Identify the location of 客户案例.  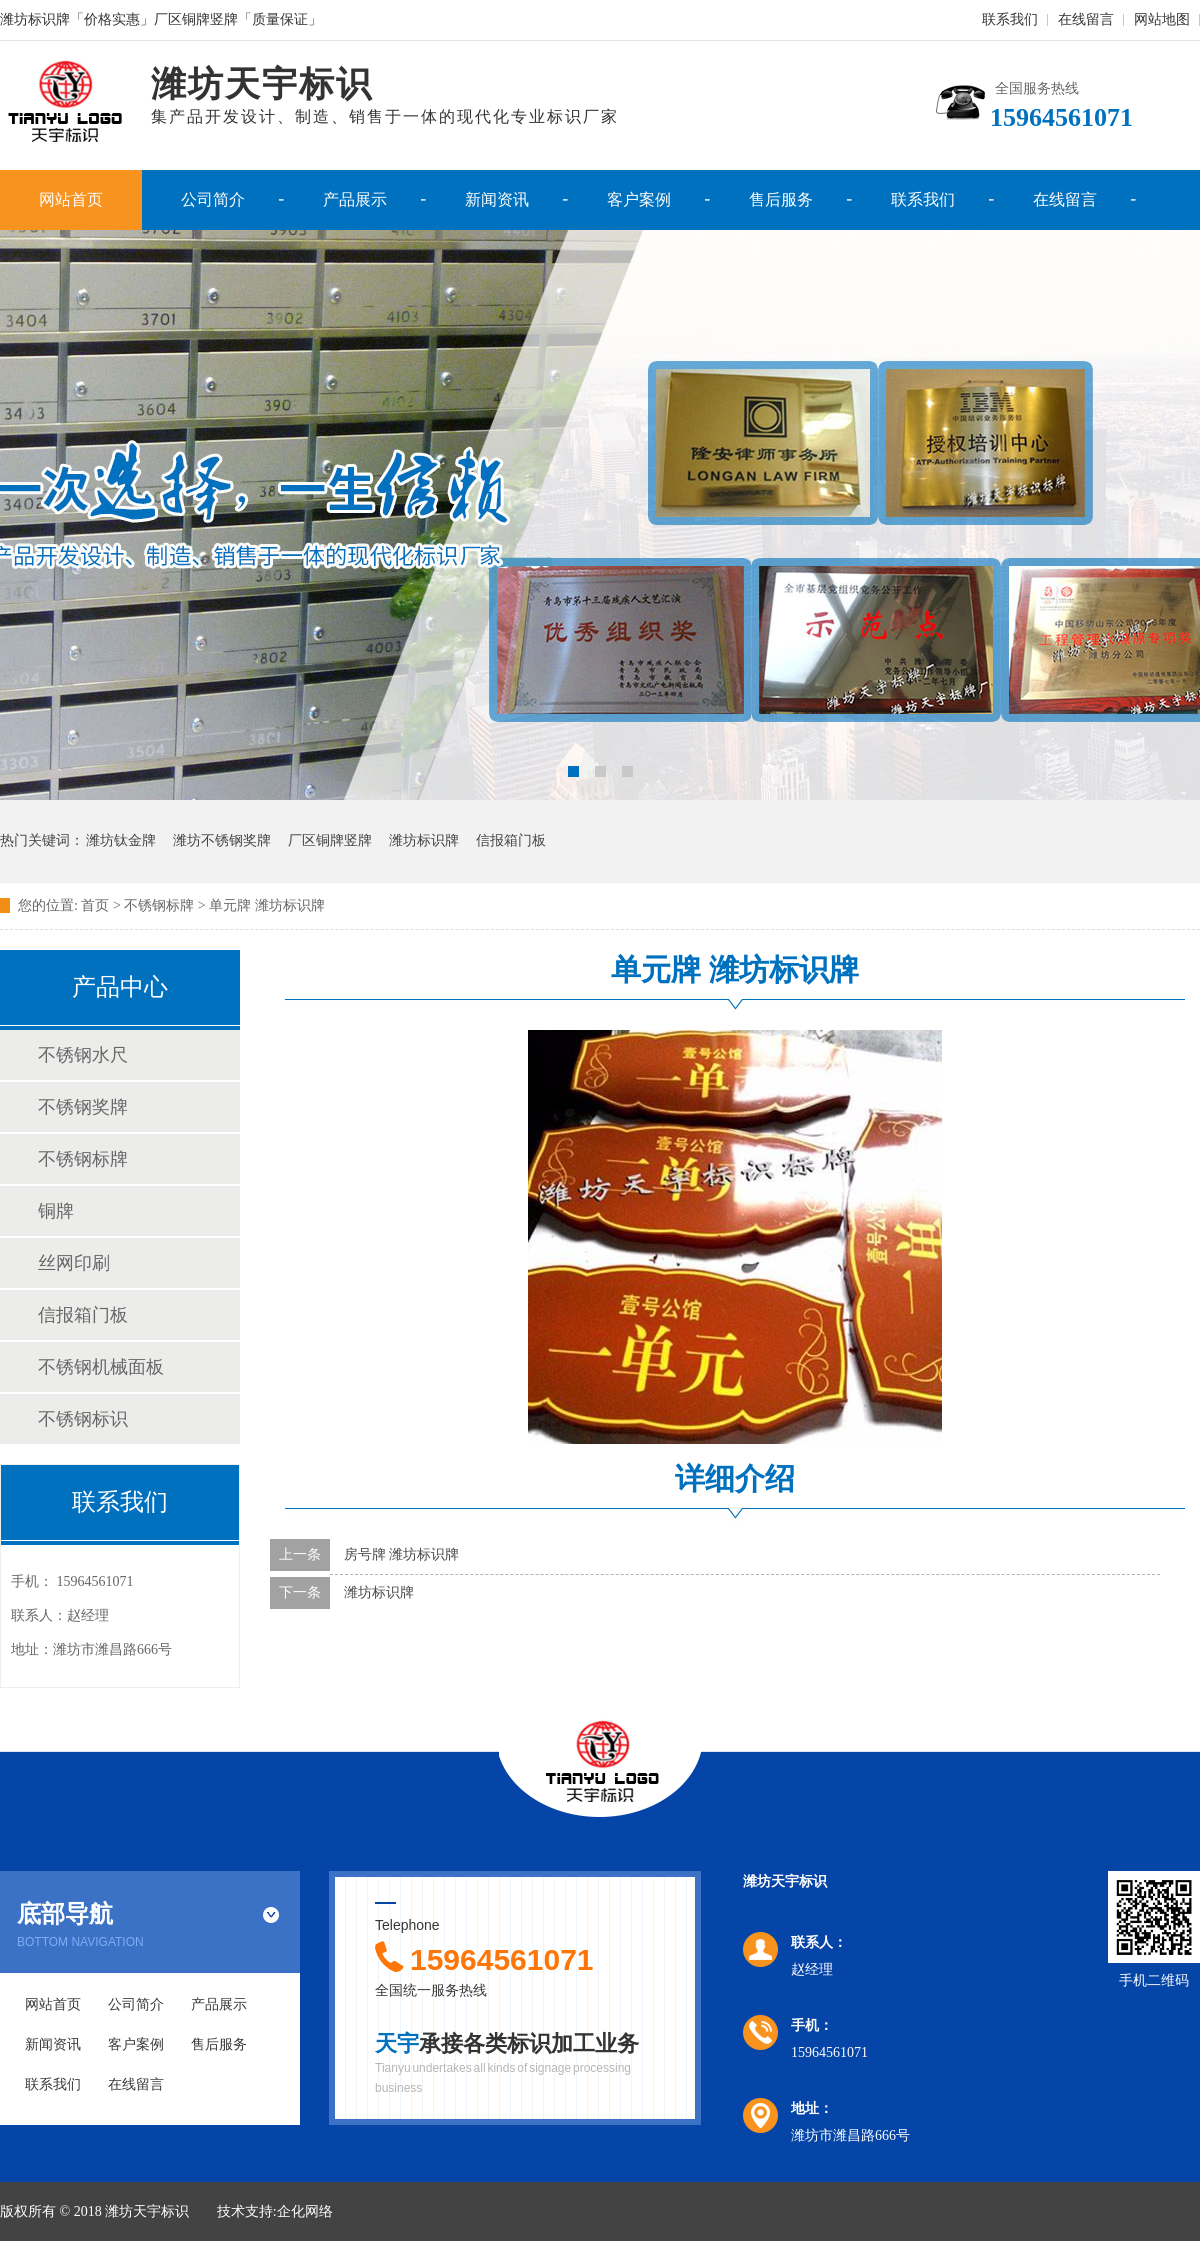
(639, 199).